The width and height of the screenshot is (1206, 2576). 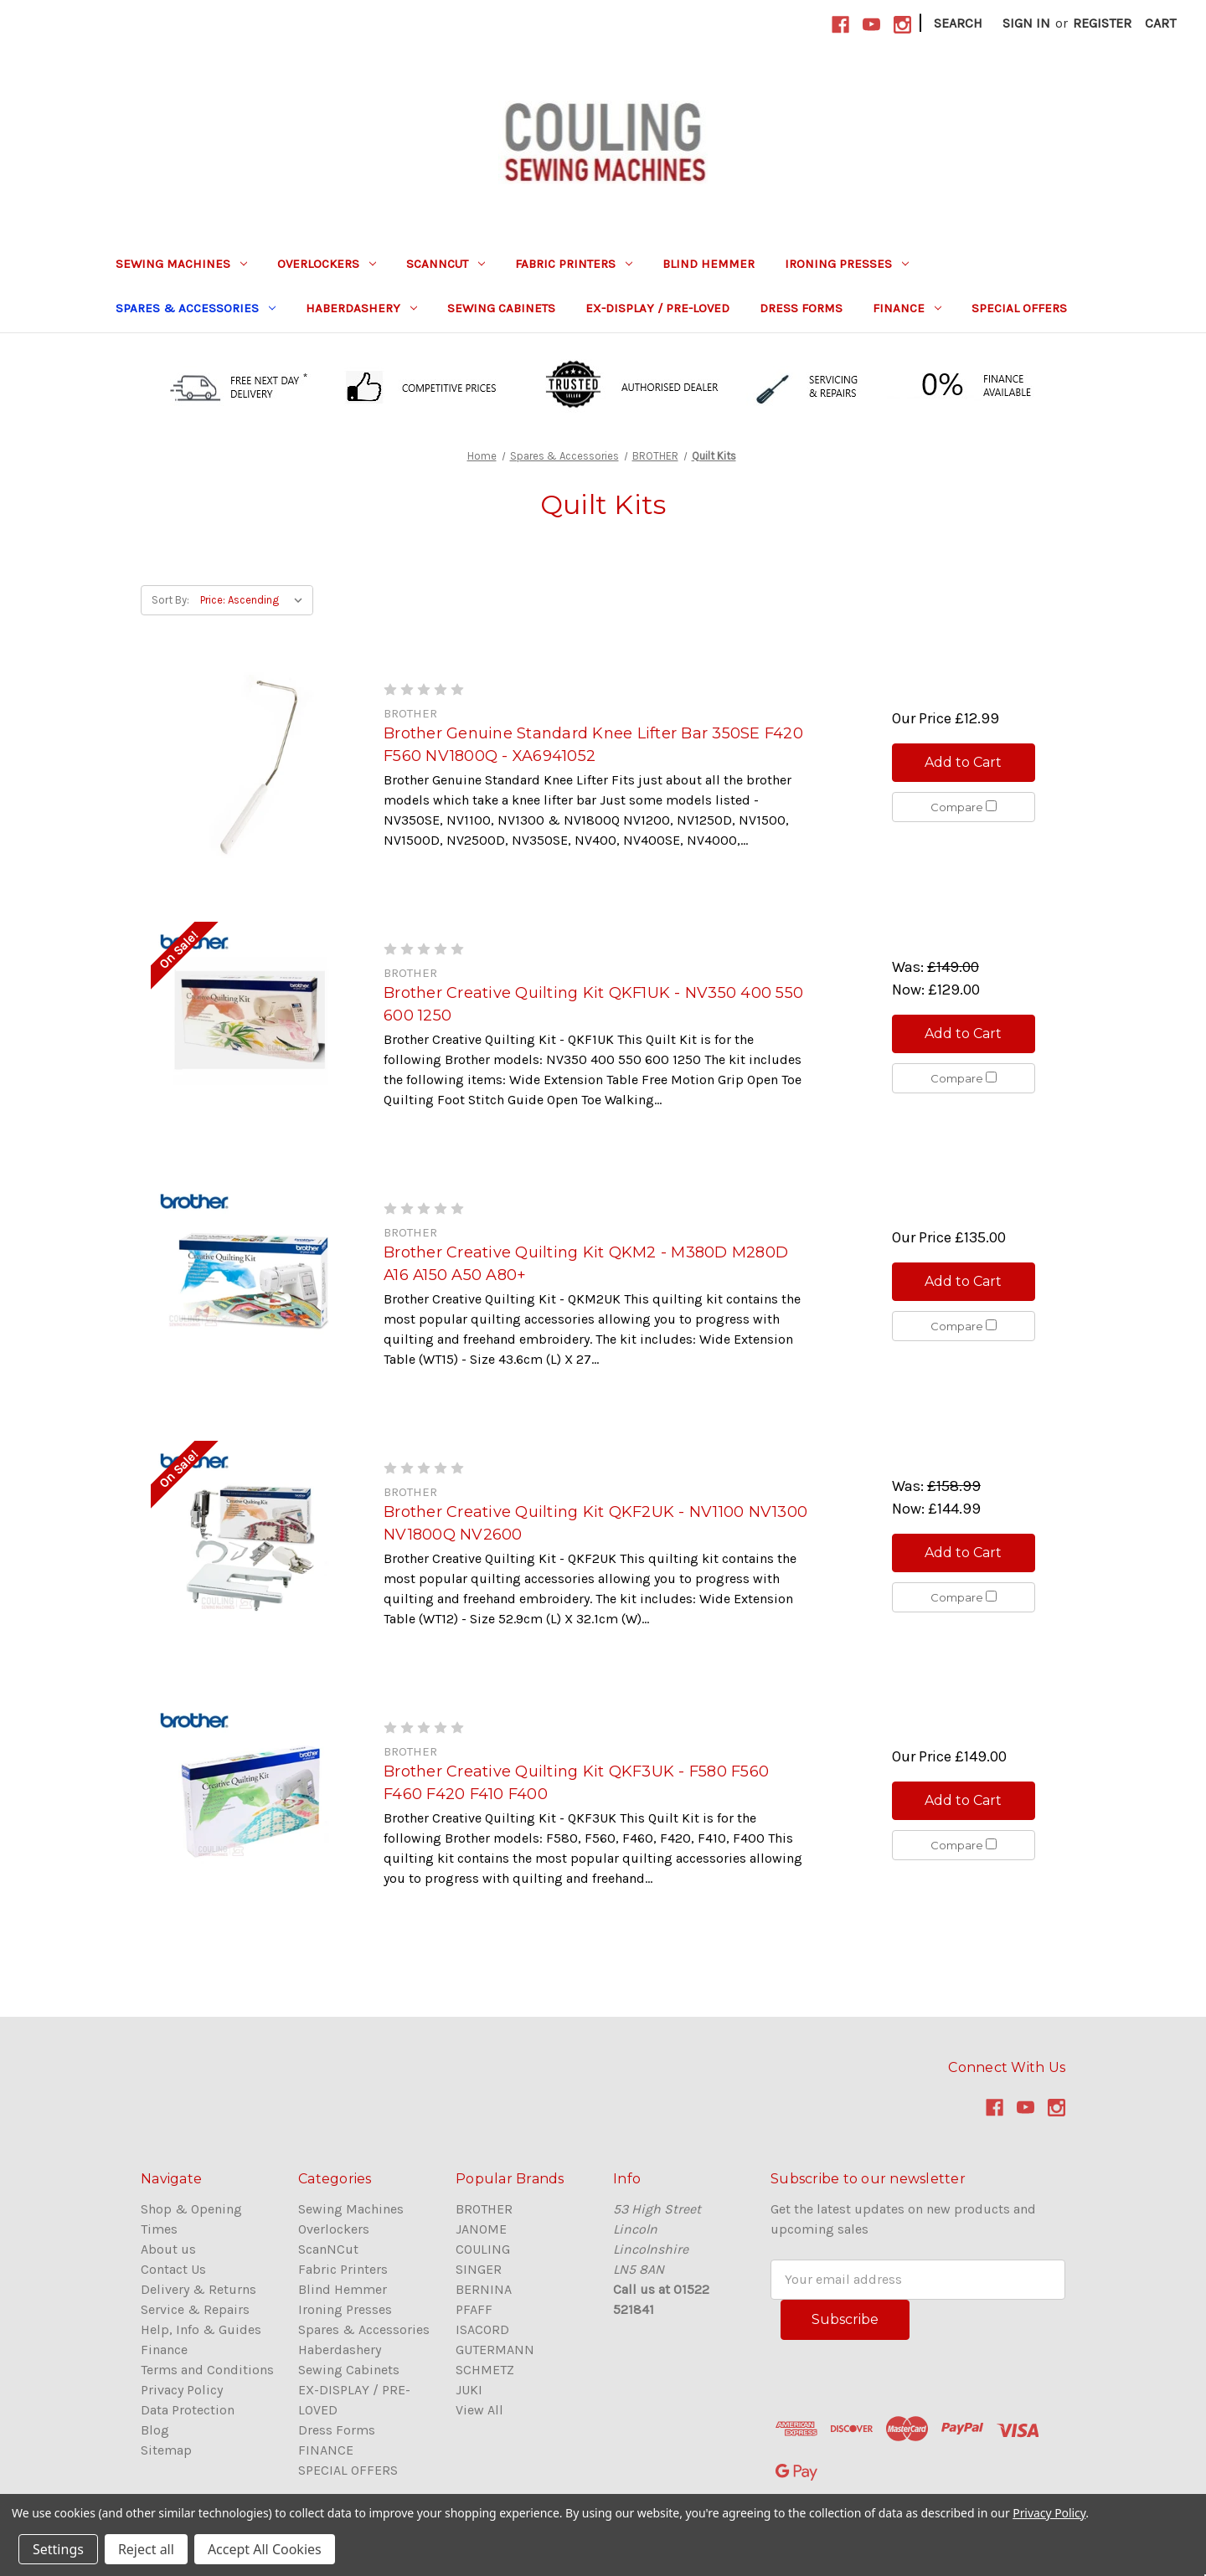 I want to click on [Cart with 0 items], so click(x=1160, y=23).